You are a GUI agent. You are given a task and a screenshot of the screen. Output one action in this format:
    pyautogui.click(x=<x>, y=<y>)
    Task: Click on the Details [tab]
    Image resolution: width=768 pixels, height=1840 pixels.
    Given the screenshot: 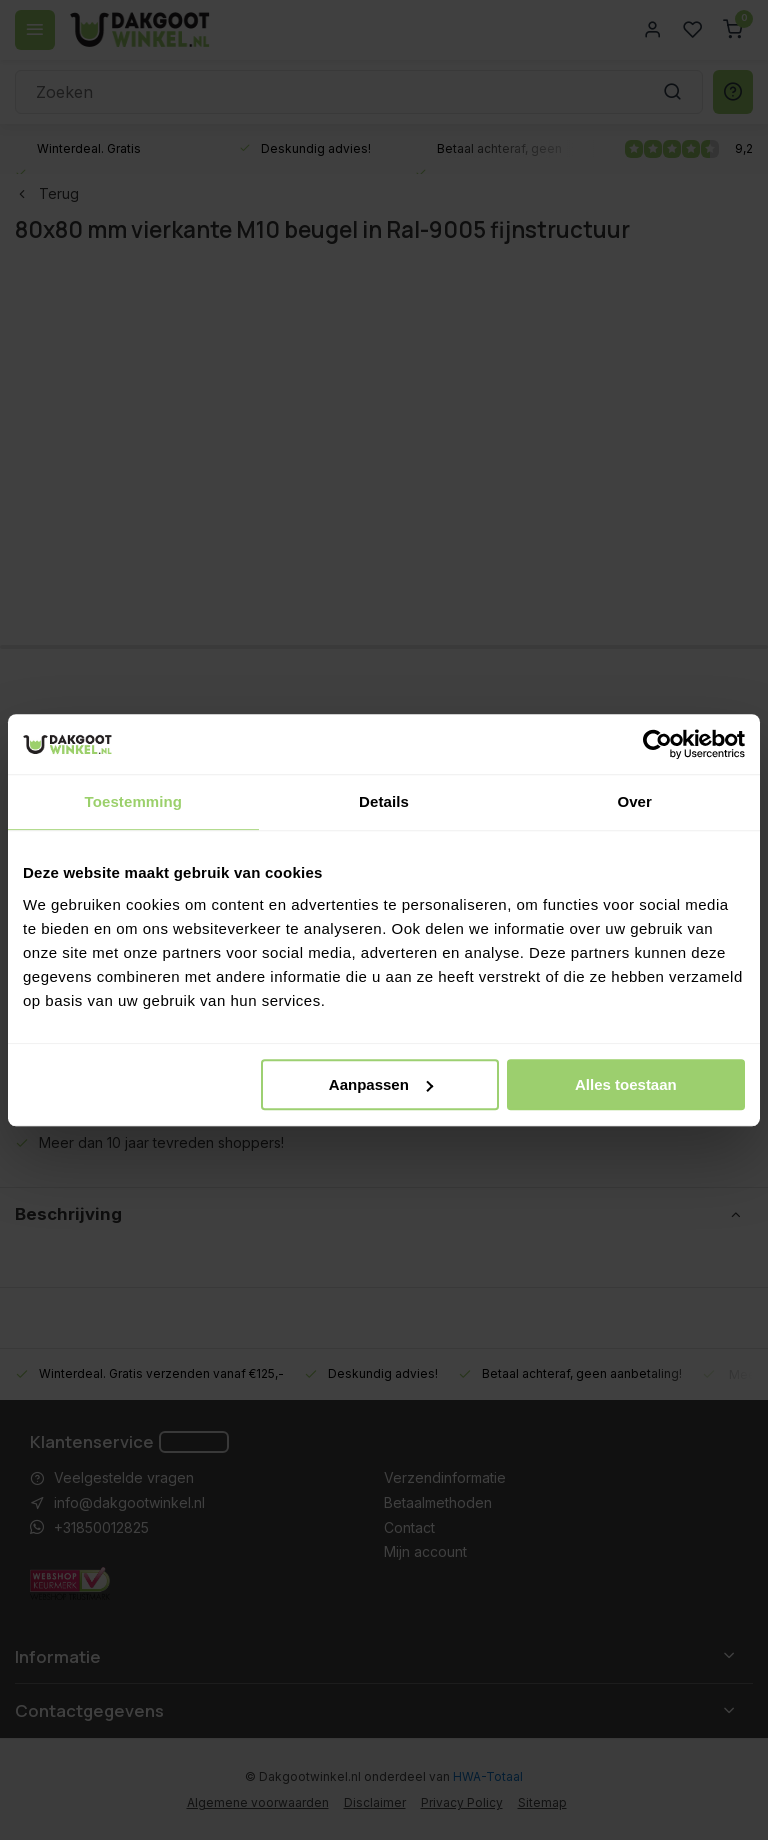 What is the action you would take?
    pyautogui.click(x=384, y=801)
    